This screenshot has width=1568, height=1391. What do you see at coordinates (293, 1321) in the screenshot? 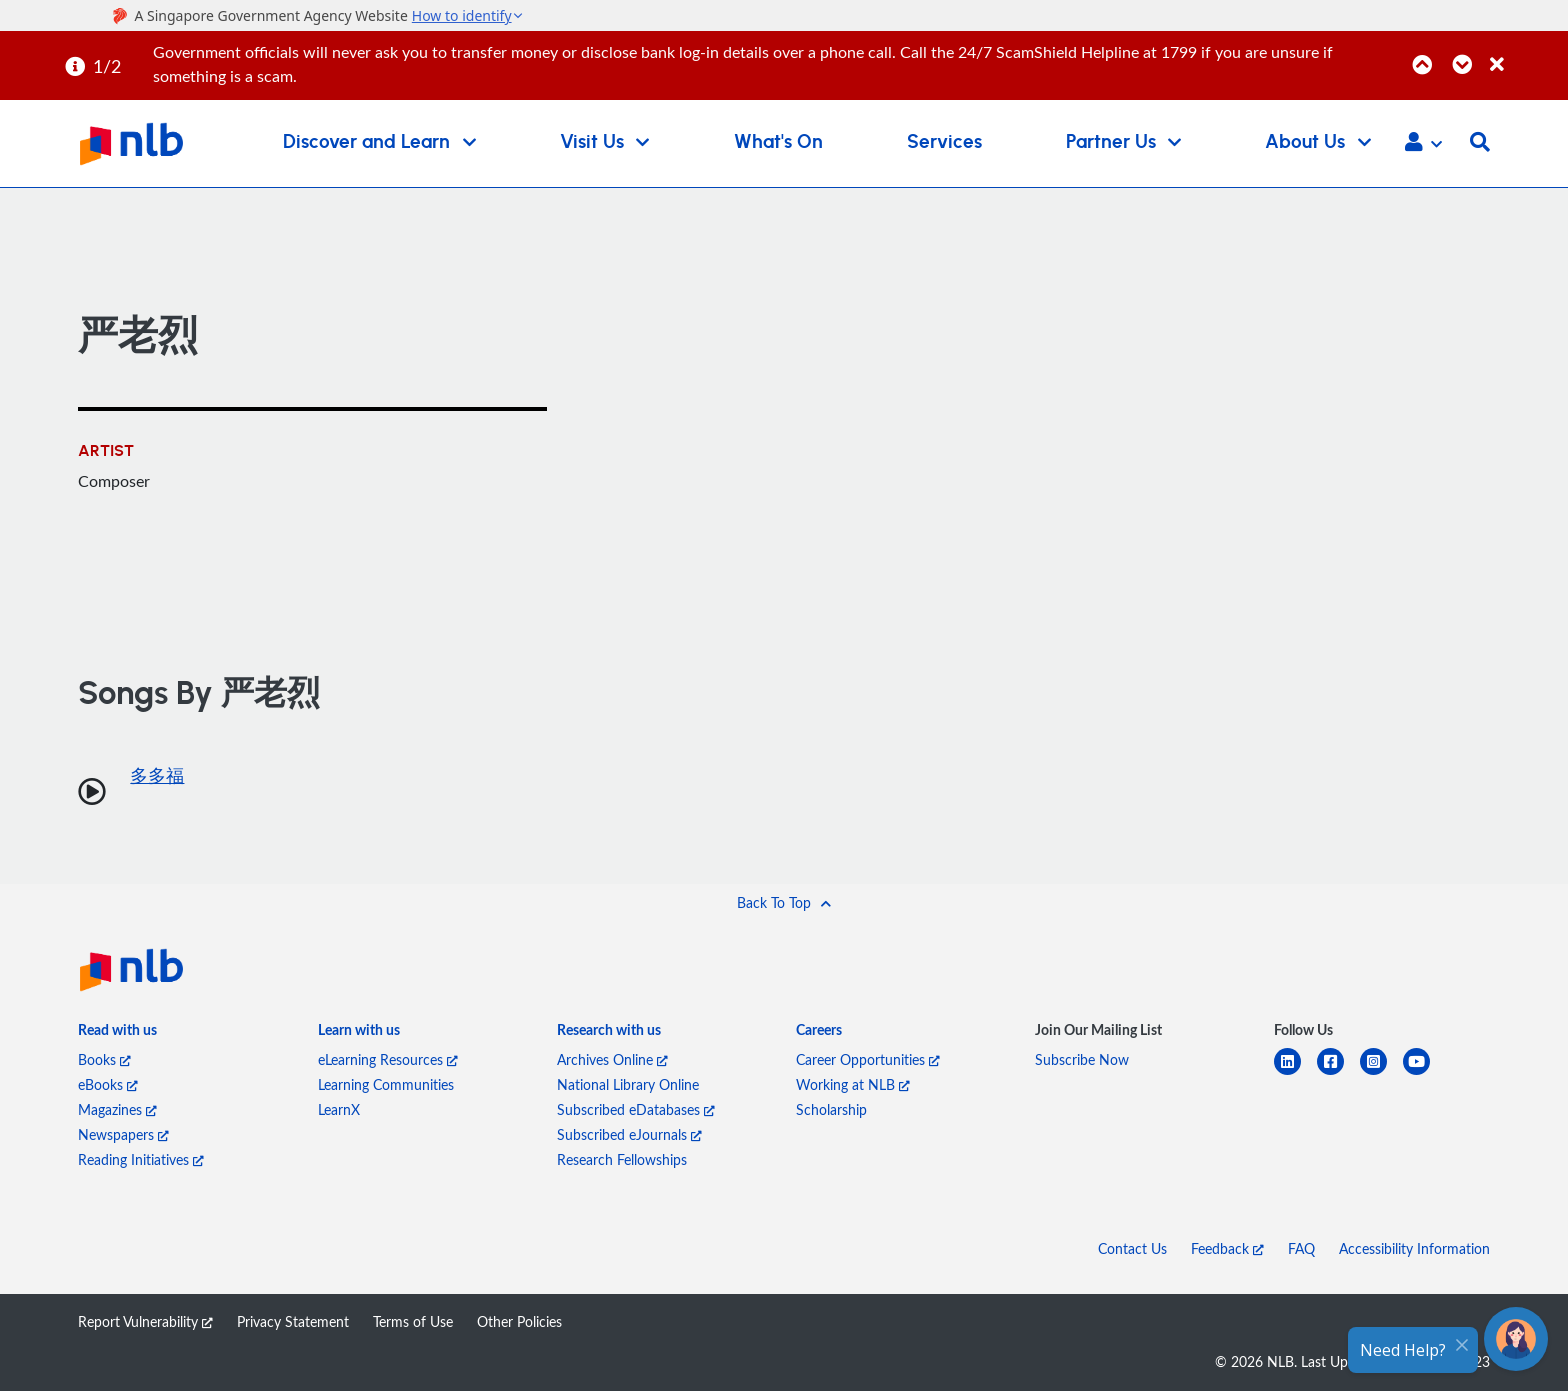
I see `Privacy Statement` at bounding box center [293, 1321].